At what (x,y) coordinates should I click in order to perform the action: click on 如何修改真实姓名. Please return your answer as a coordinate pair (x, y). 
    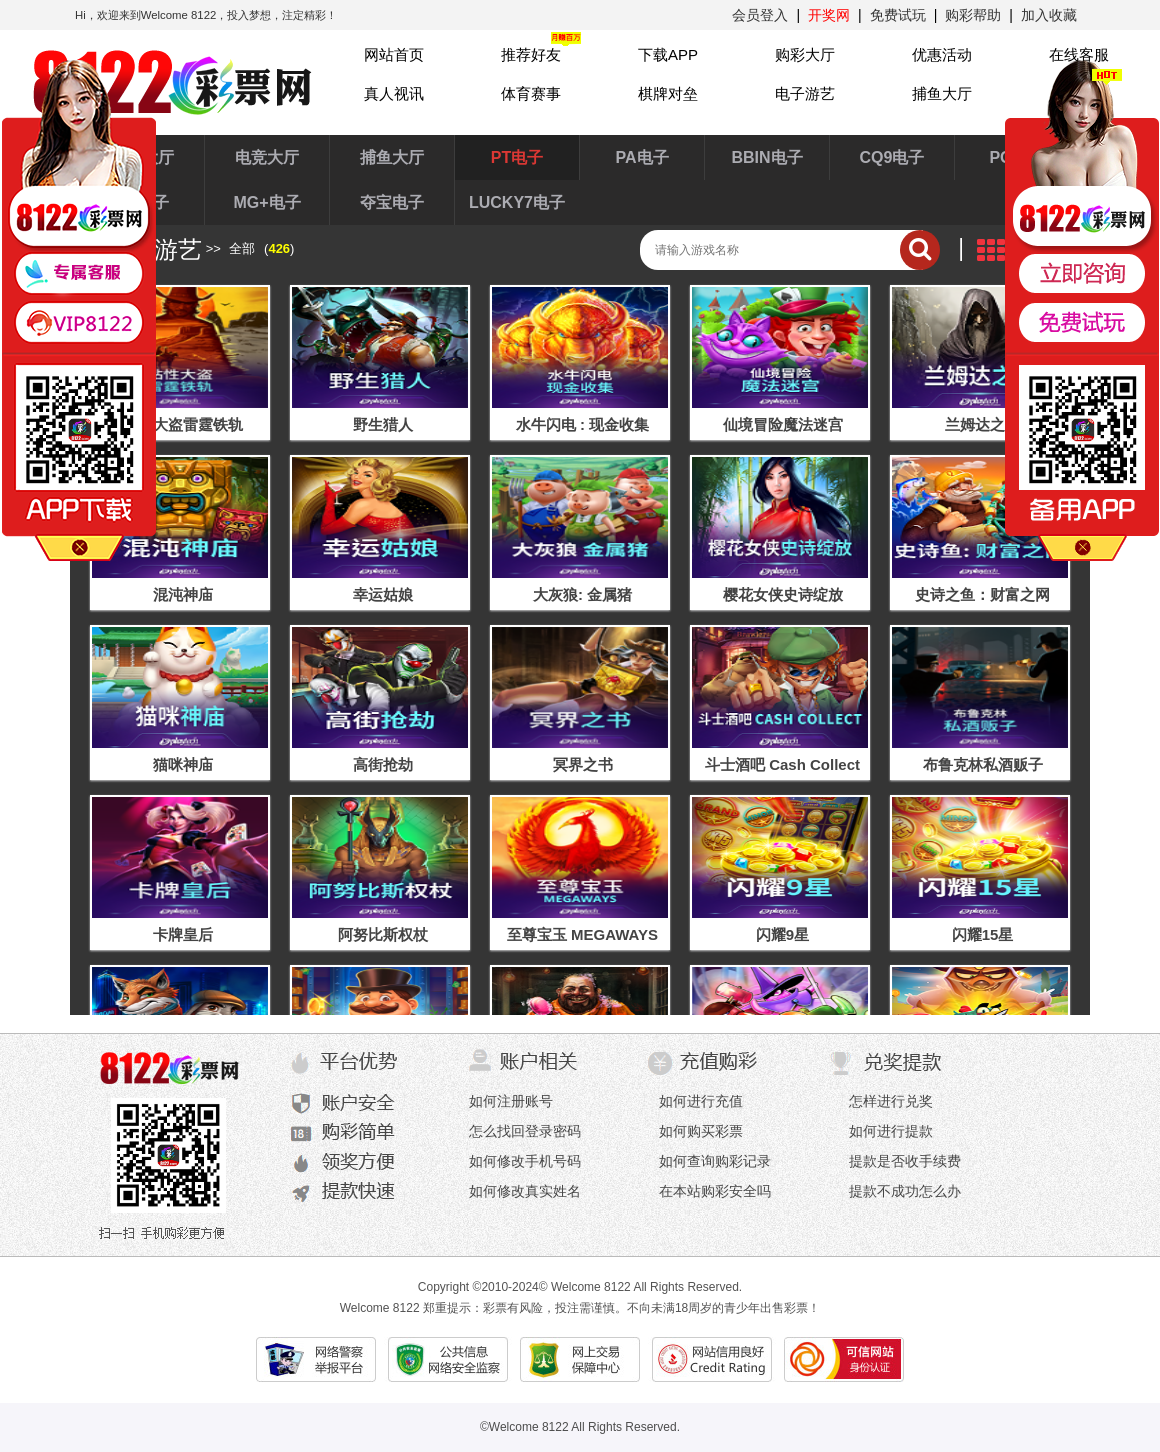
    Looking at the image, I should click on (525, 1191).